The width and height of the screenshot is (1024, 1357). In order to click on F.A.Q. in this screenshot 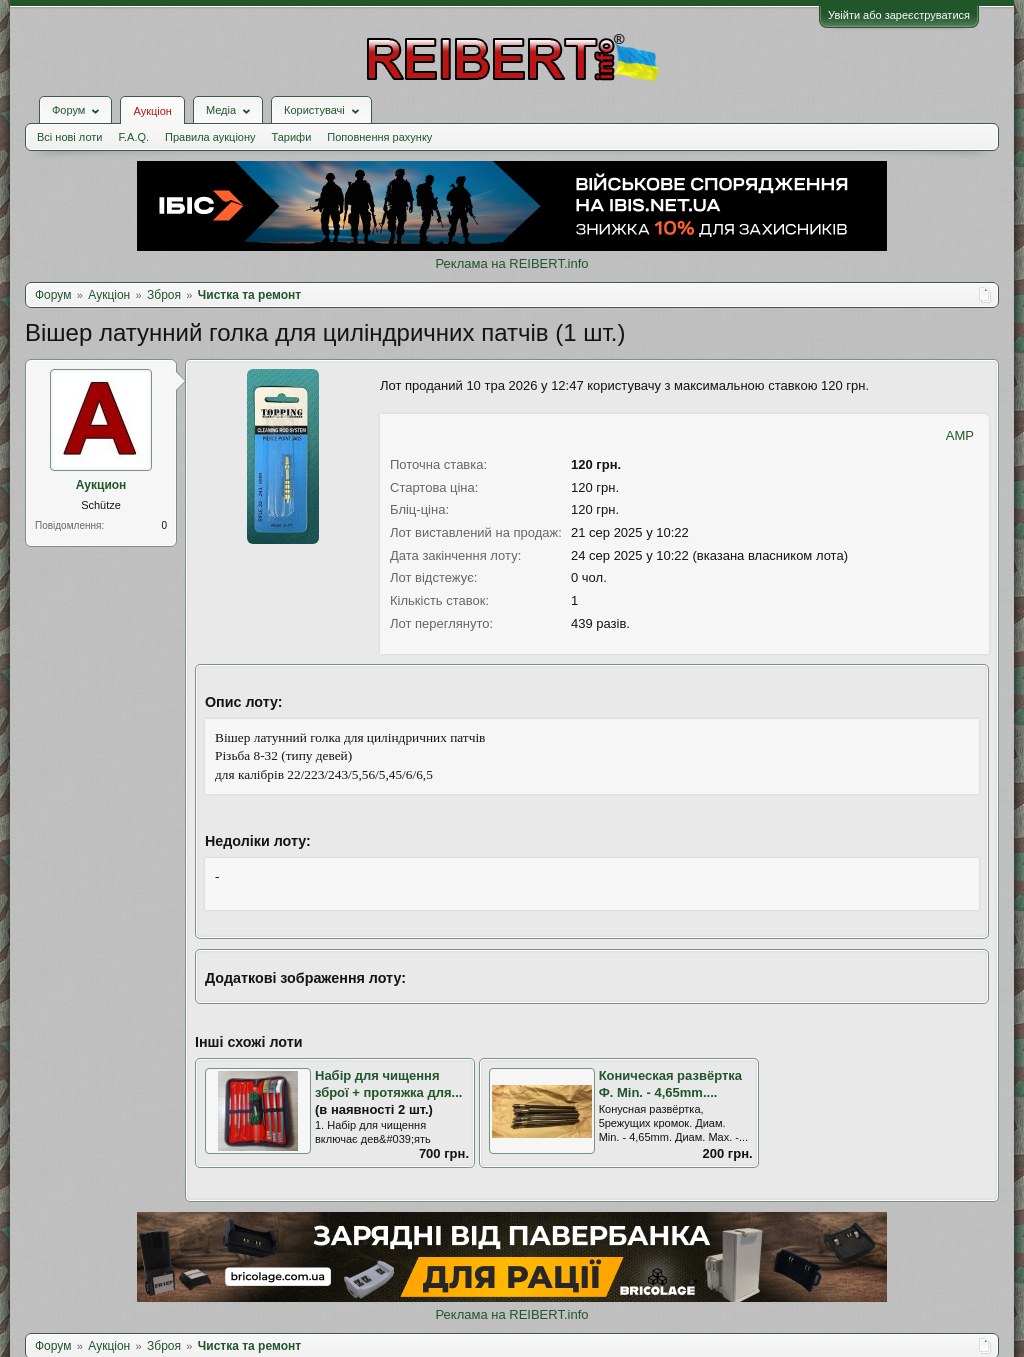, I will do `click(133, 137)`.